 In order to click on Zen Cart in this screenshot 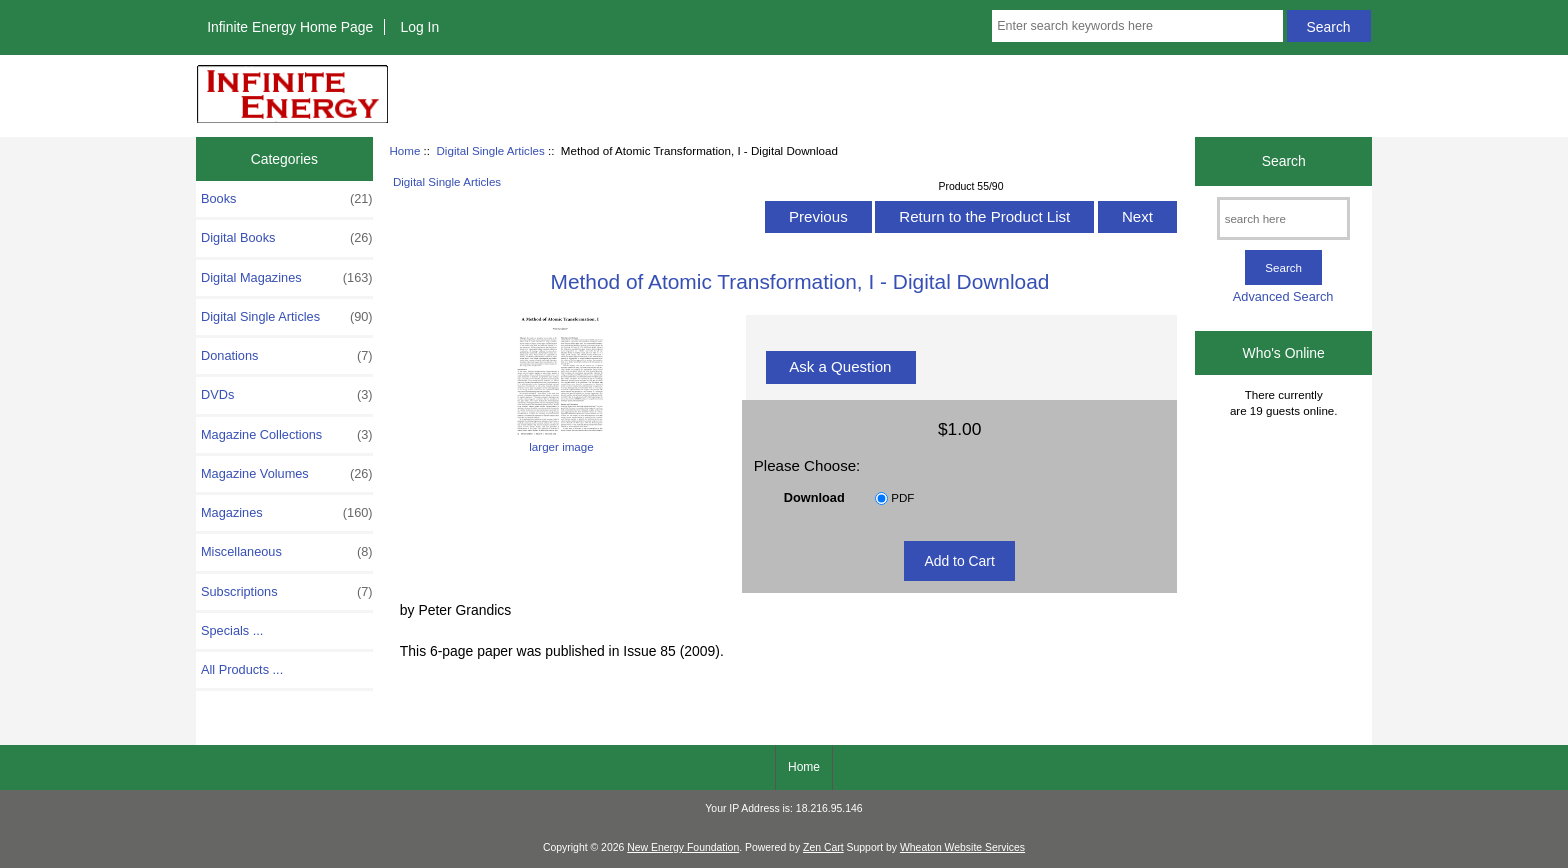, I will do `click(823, 847)`.